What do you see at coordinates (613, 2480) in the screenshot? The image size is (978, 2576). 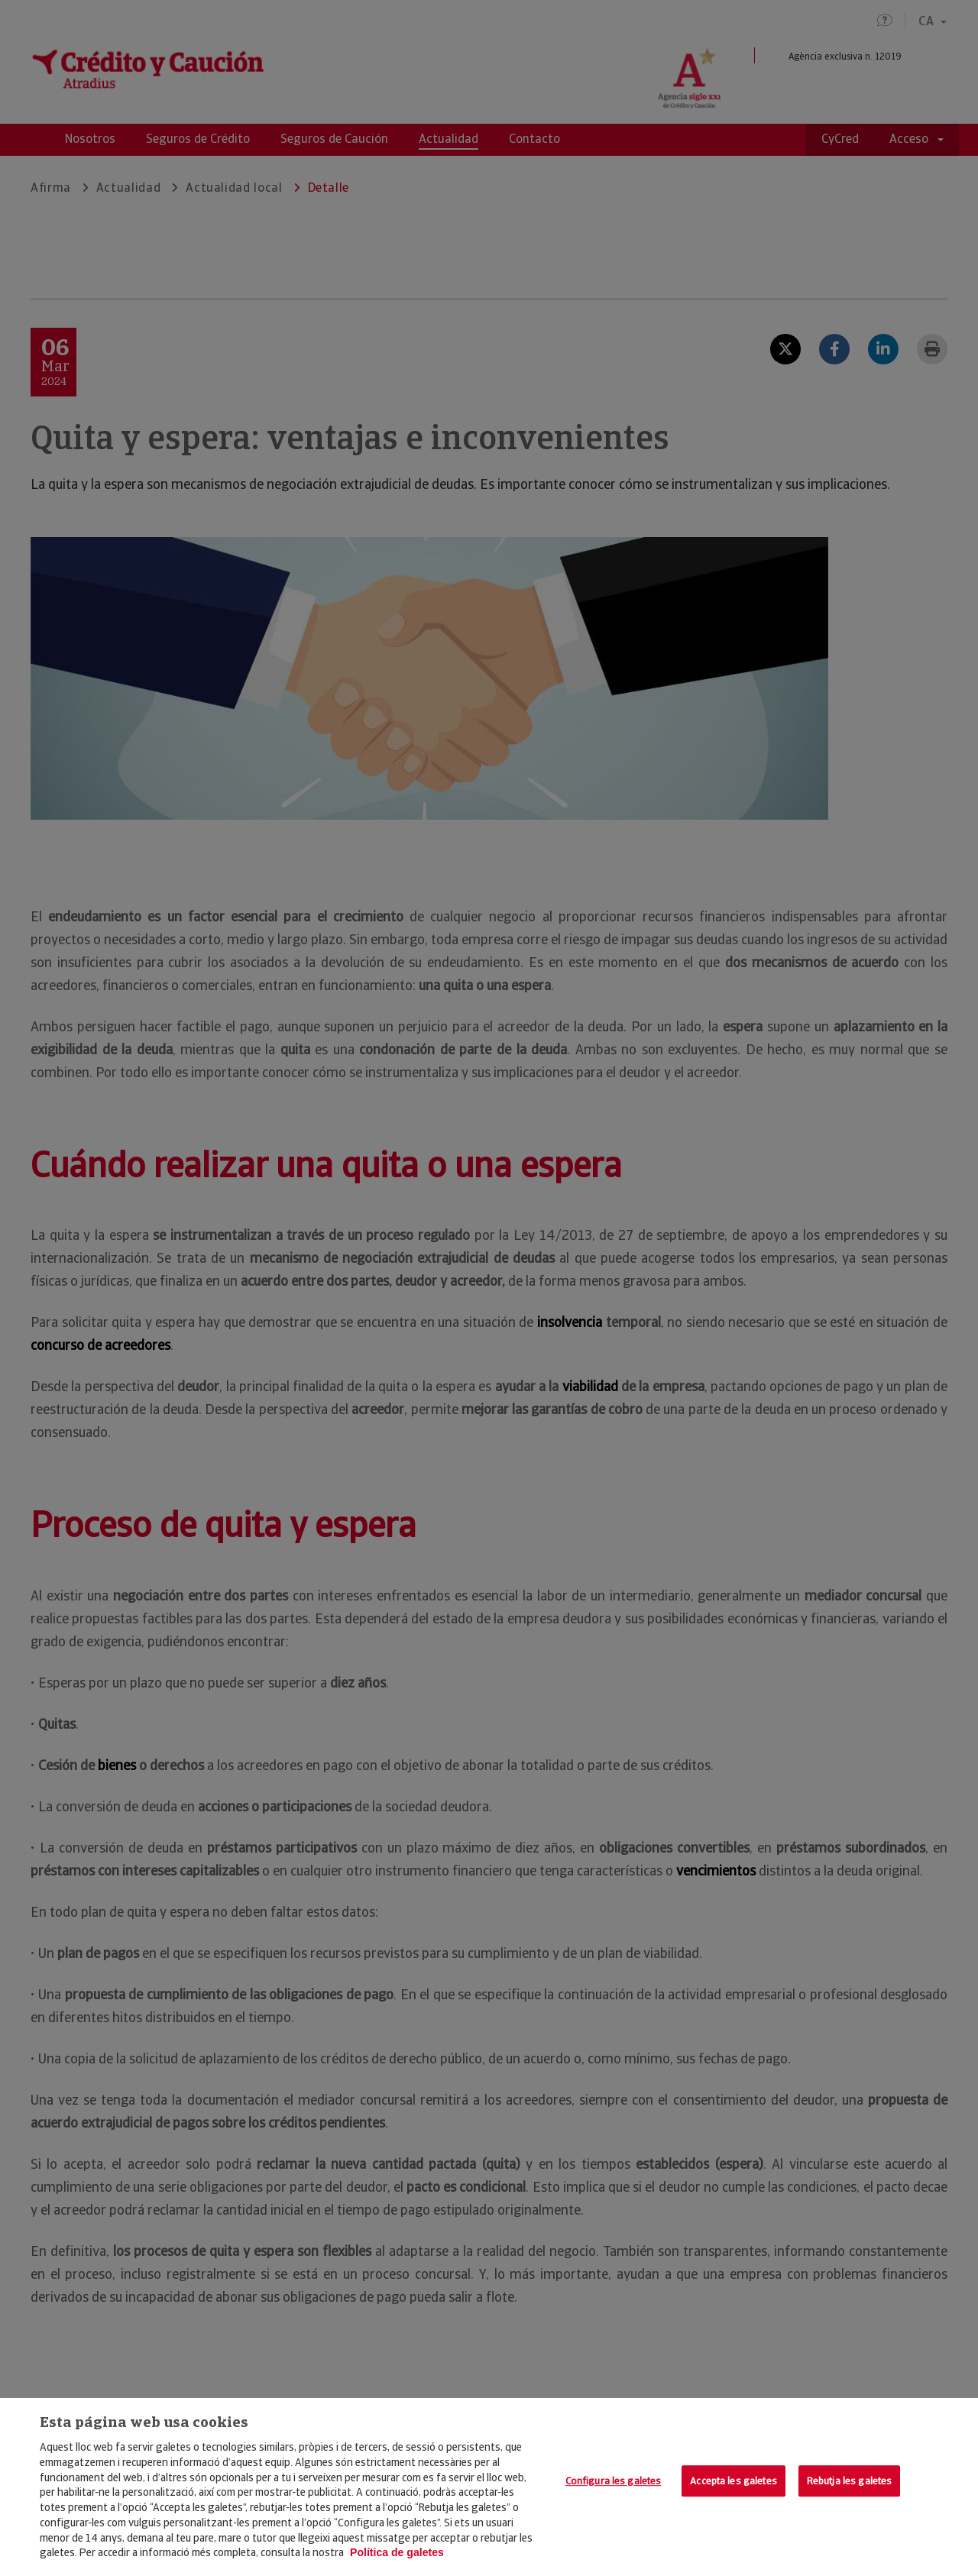 I see `Configura les galetes` at bounding box center [613, 2480].